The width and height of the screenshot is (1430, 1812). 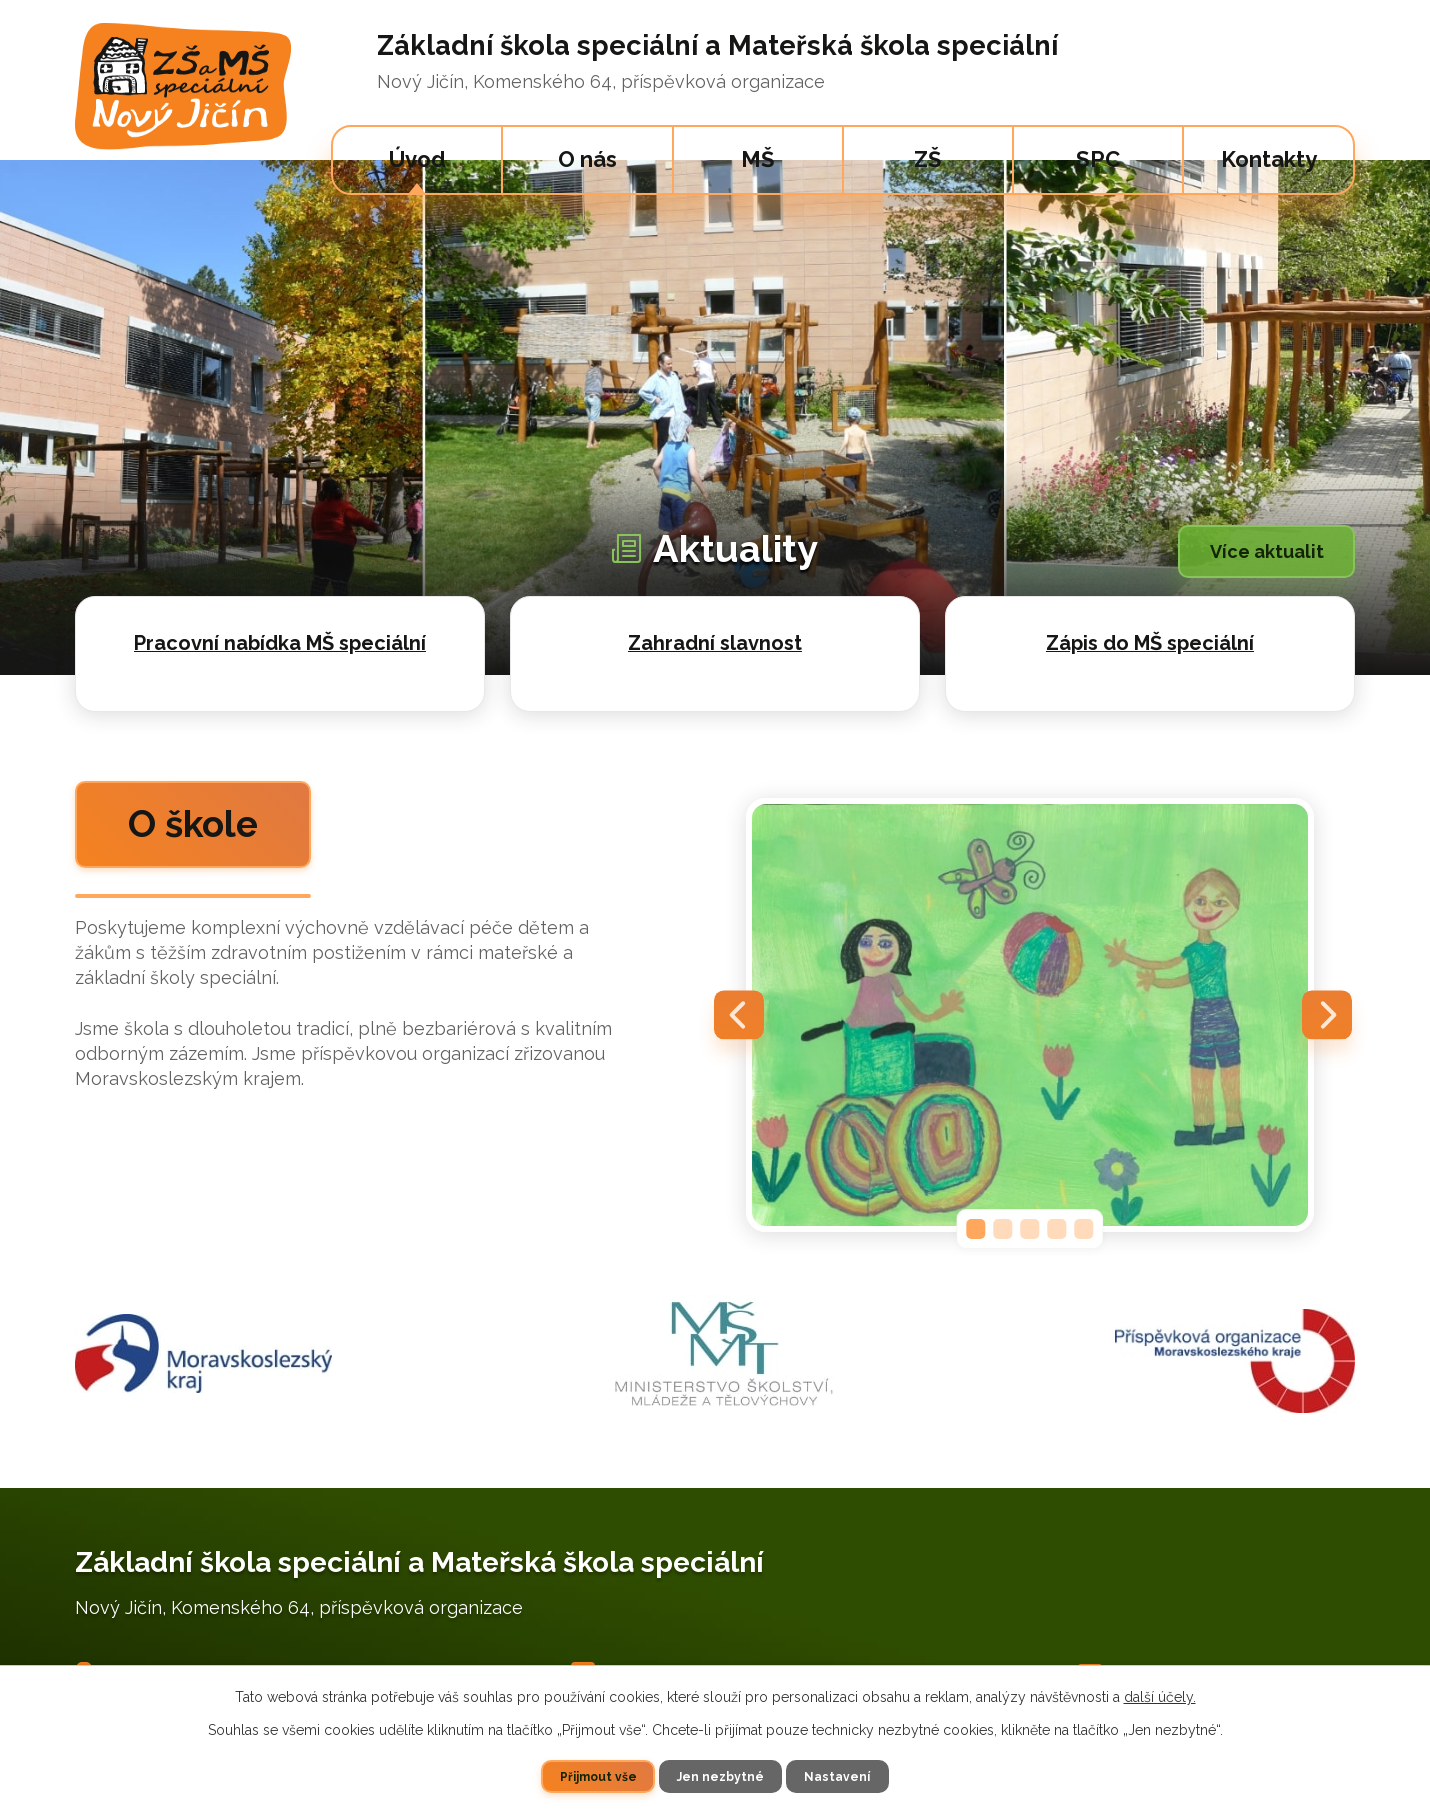 I want to click on +420 556 701 380, so click(x=676, y=1658).